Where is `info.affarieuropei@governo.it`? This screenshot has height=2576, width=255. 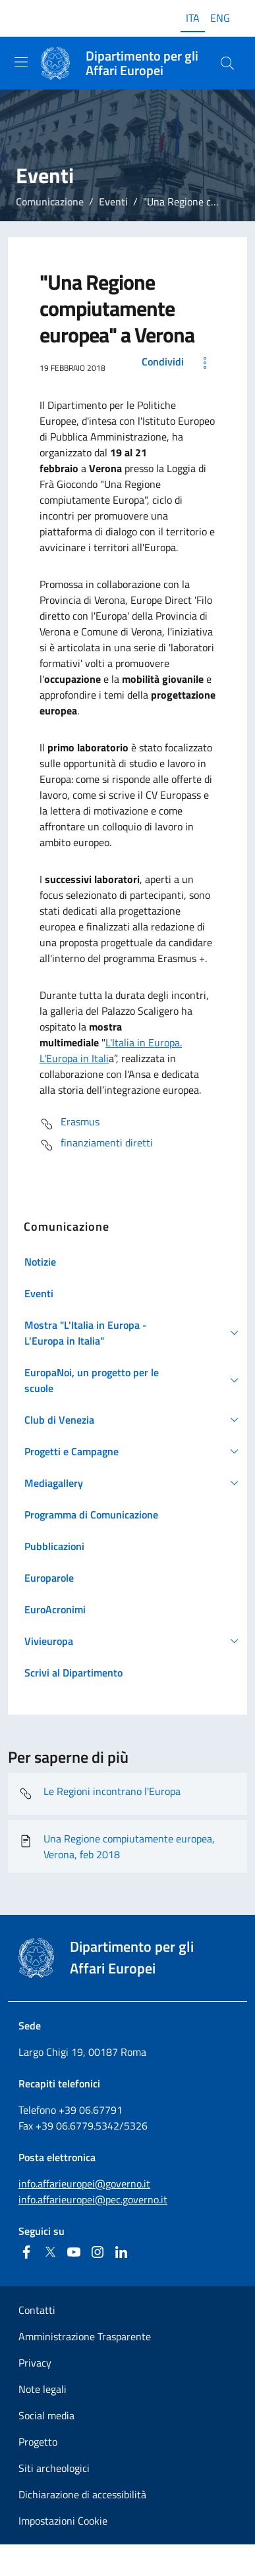
info.affarieuropei@governo.it is located at coordinates (84, 2183).